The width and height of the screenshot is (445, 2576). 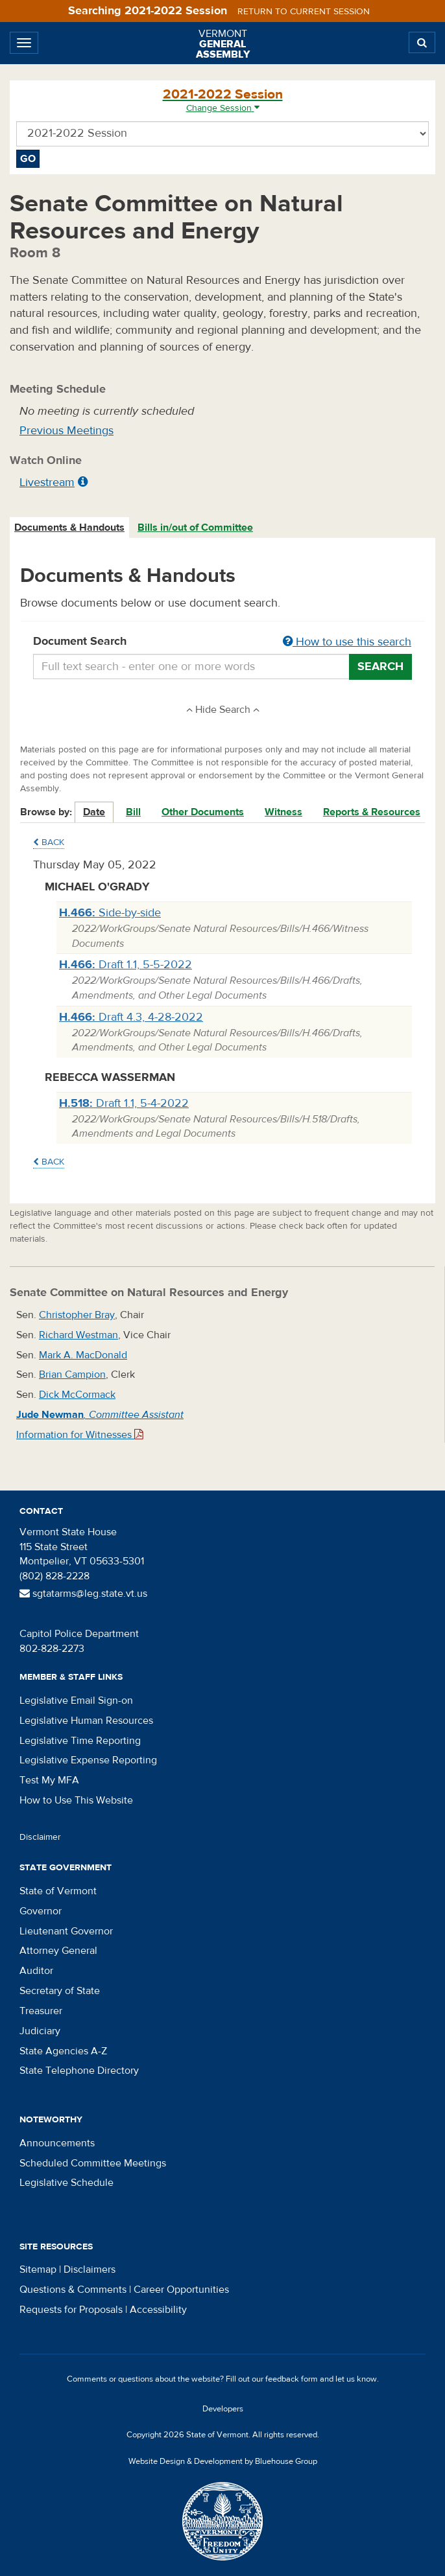 I want to click on State of Vermont, so click(x=58, y=1891).